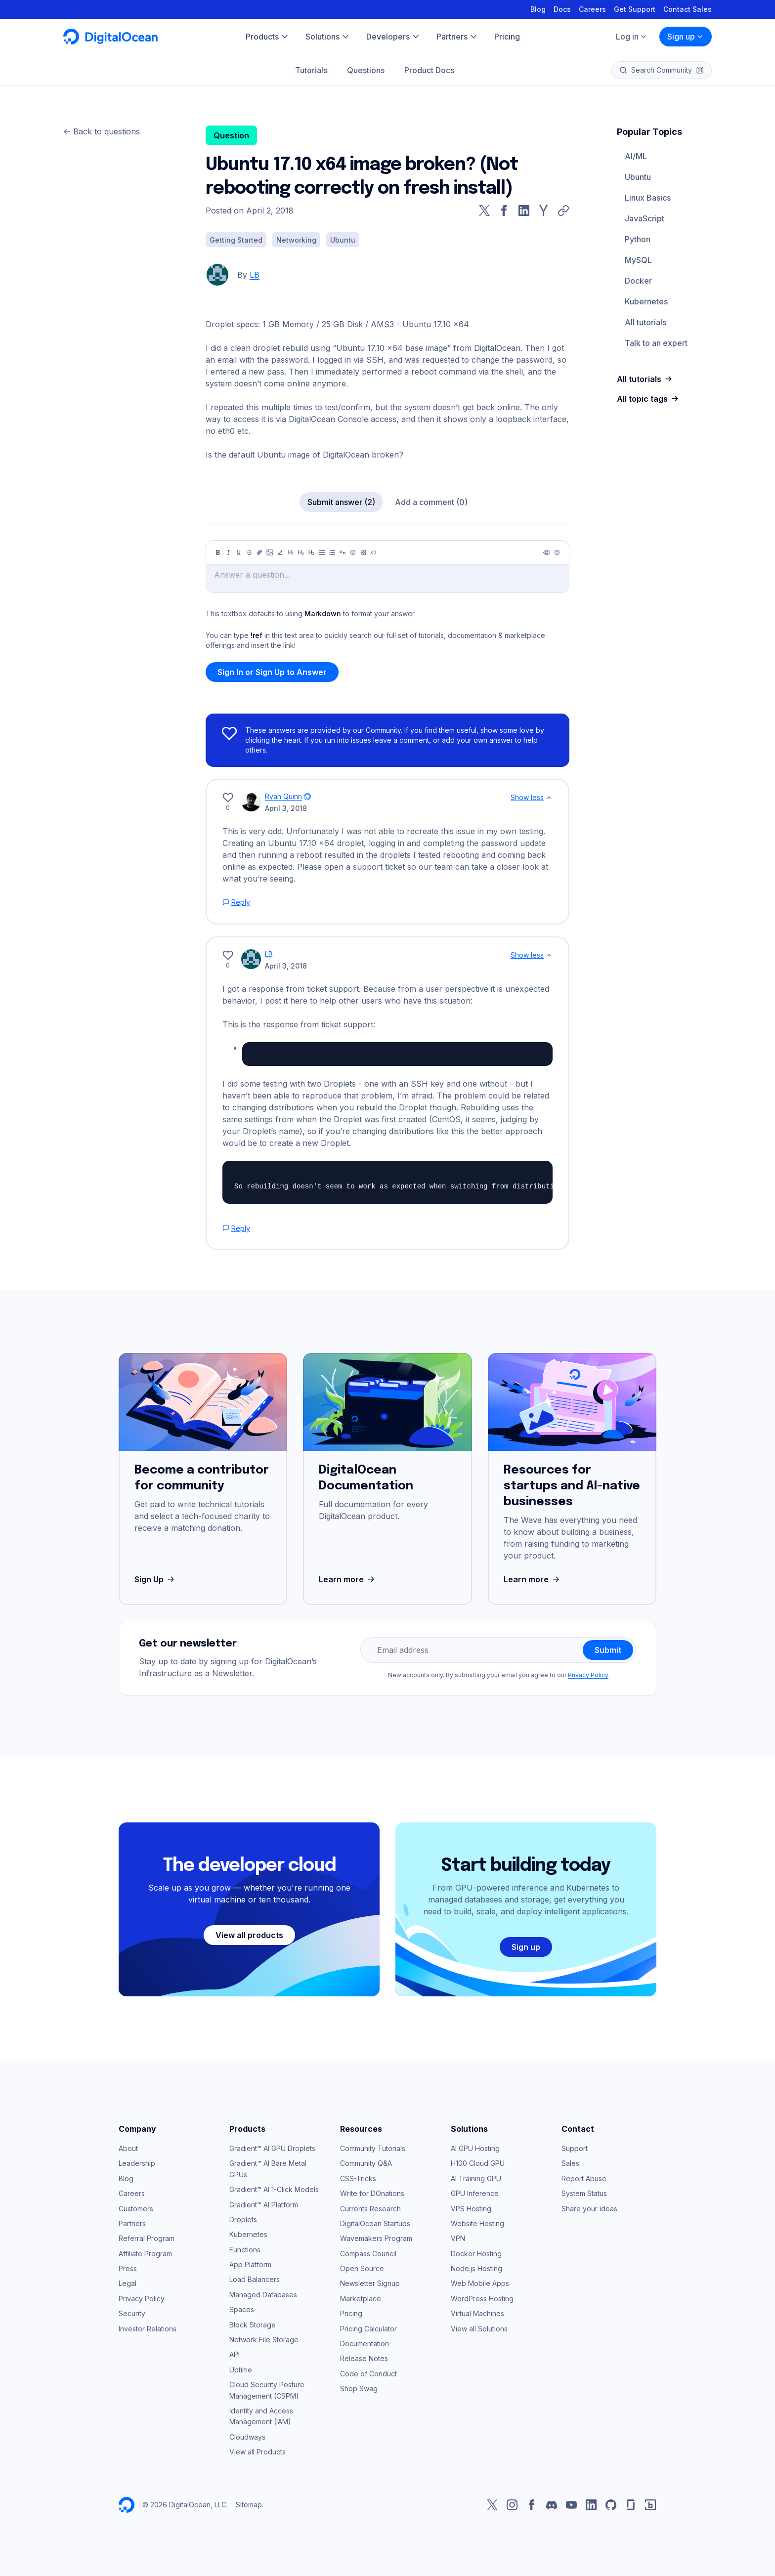 The width and height of the screenshot is (775, 2576). I want to click on Questions, so click(366, 70).